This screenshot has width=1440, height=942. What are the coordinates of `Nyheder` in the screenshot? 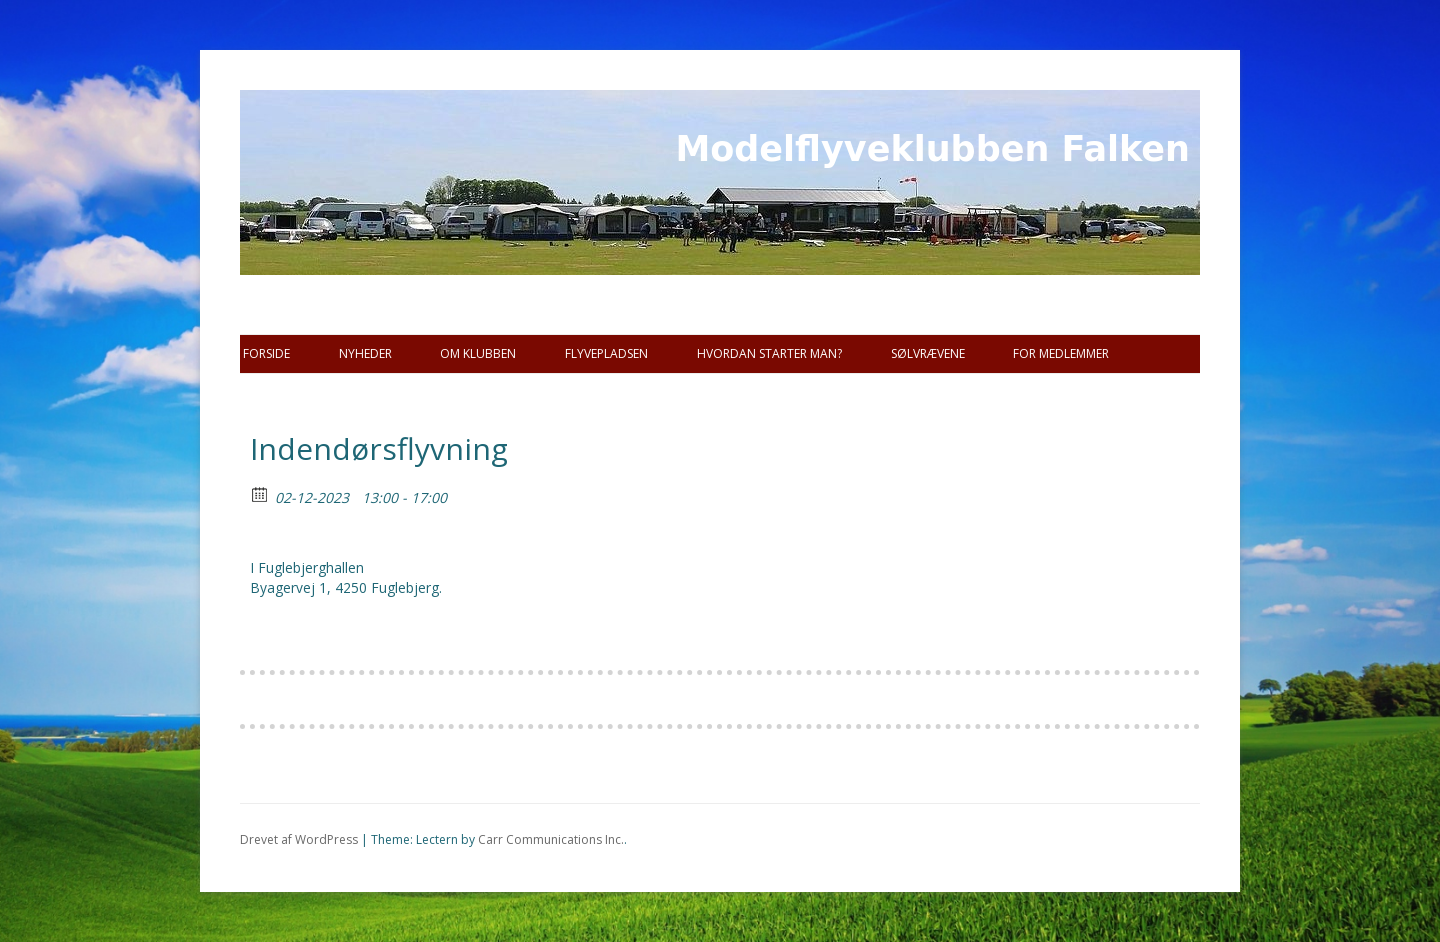 It's located at (365, 353).